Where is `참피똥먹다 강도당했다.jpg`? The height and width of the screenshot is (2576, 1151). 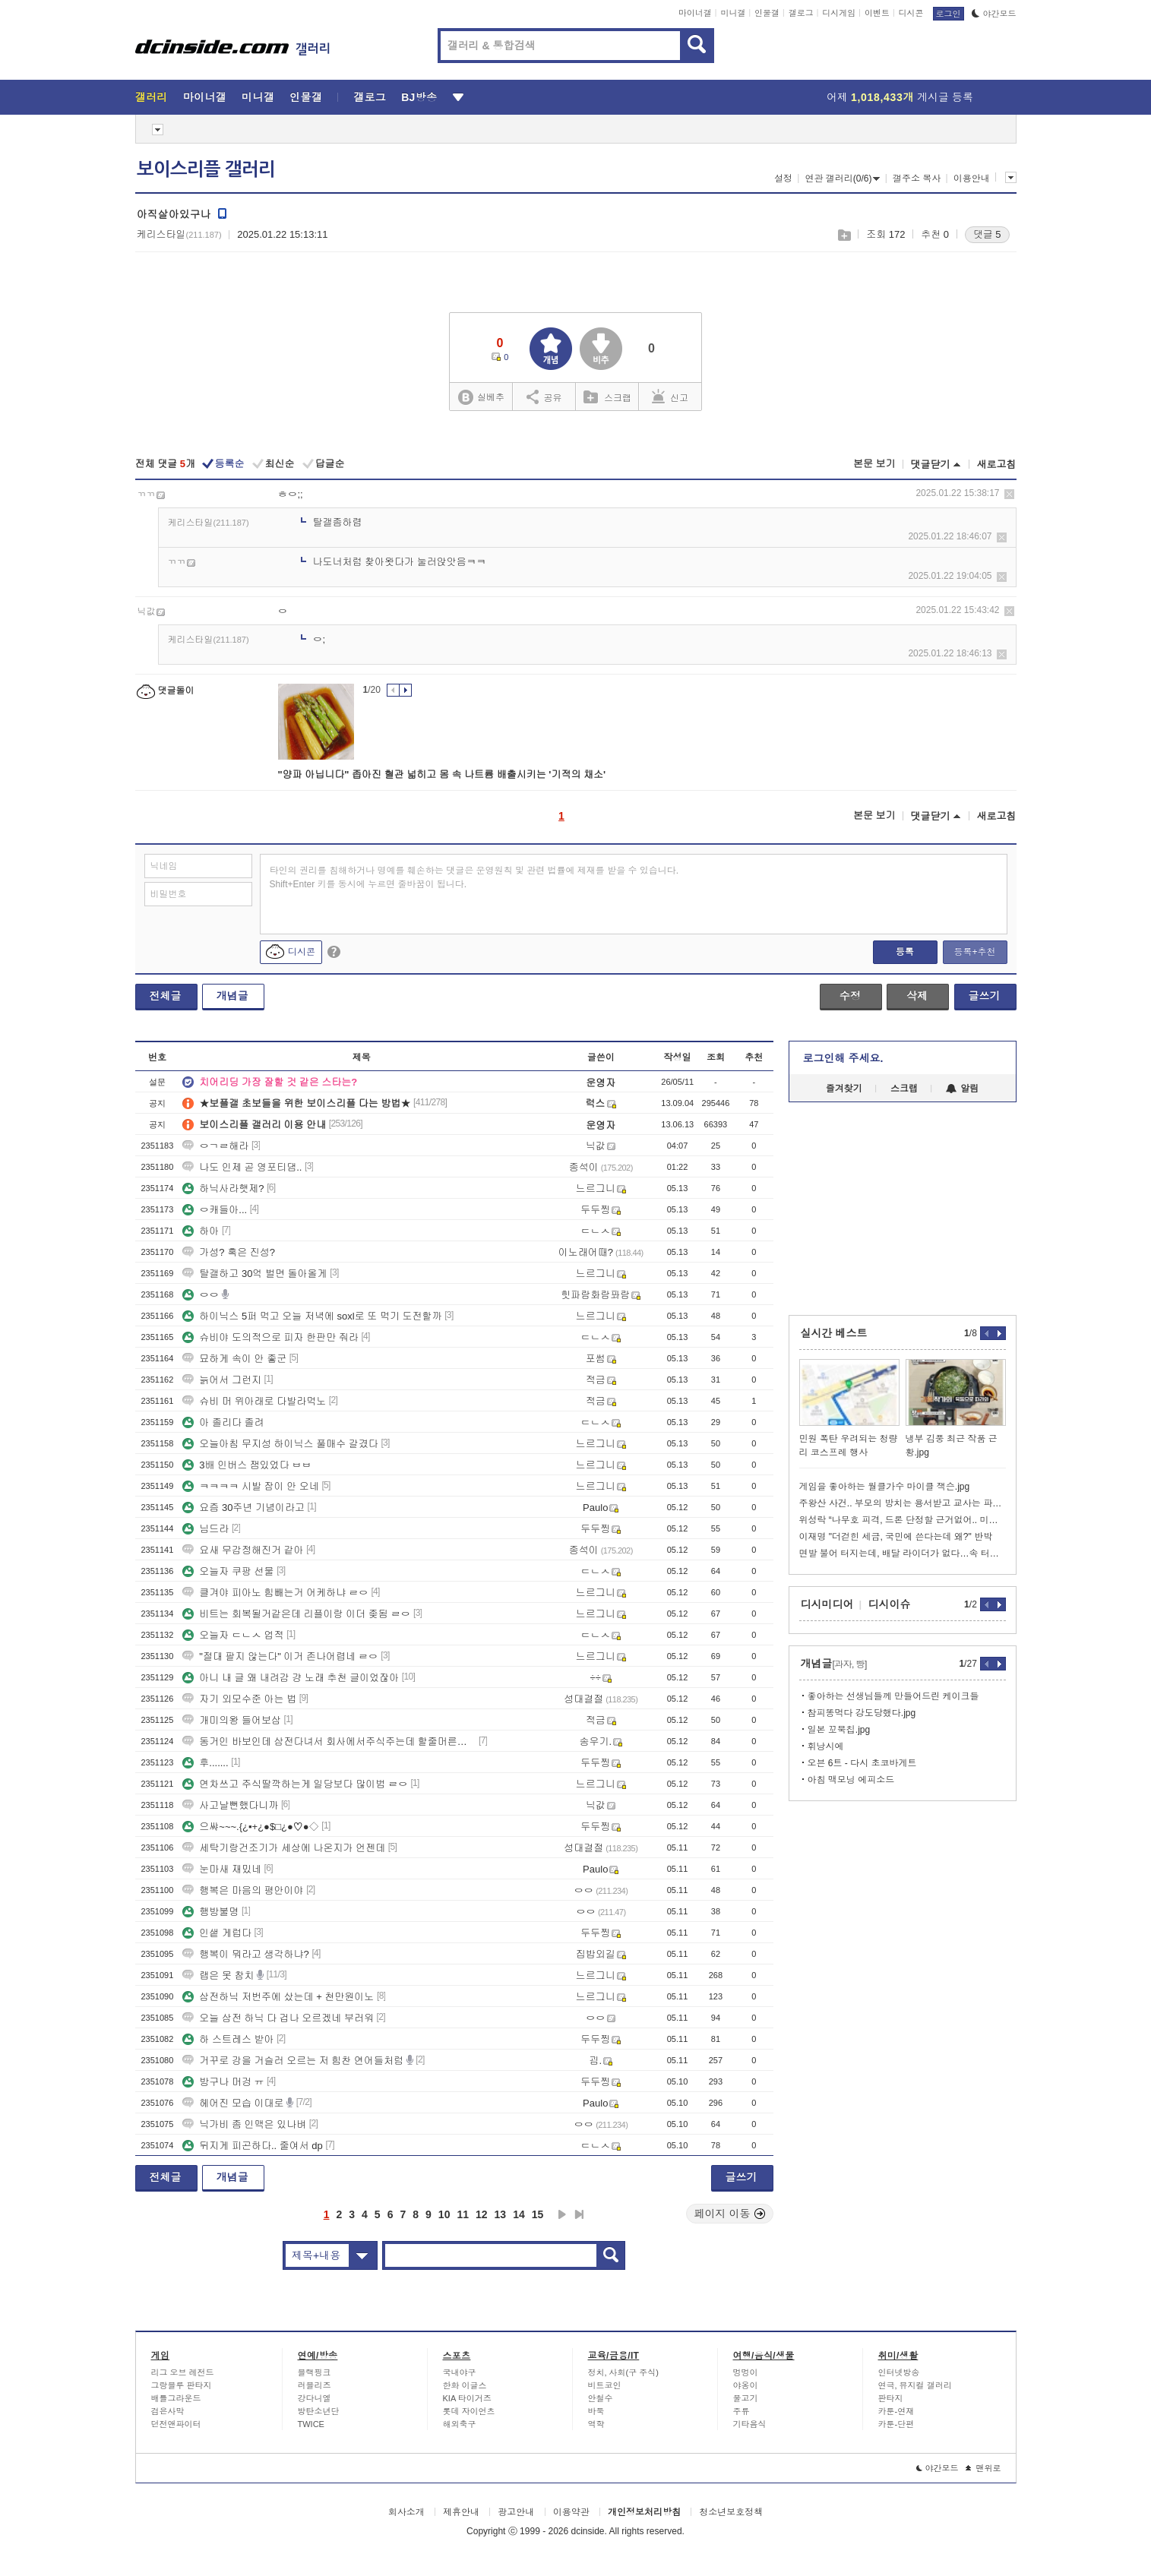 참피똥먹다 강도당했다.jpg is located at coordinates (862, 1713).